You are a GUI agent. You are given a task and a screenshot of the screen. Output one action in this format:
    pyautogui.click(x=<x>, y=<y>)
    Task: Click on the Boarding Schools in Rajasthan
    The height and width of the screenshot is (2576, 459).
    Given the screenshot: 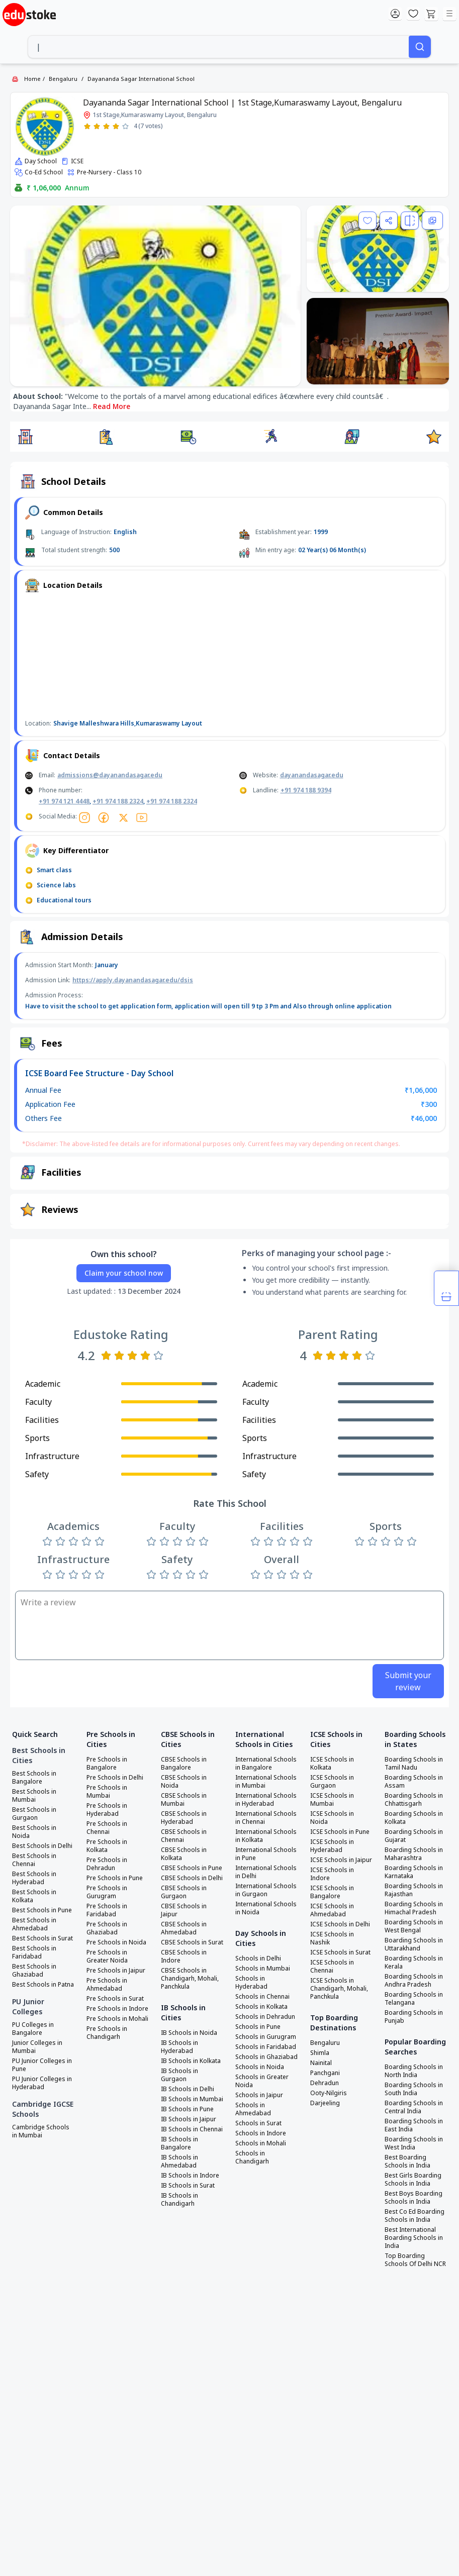 What is the action you would take?
    pyautogui.click(x=414, y=1890)
    